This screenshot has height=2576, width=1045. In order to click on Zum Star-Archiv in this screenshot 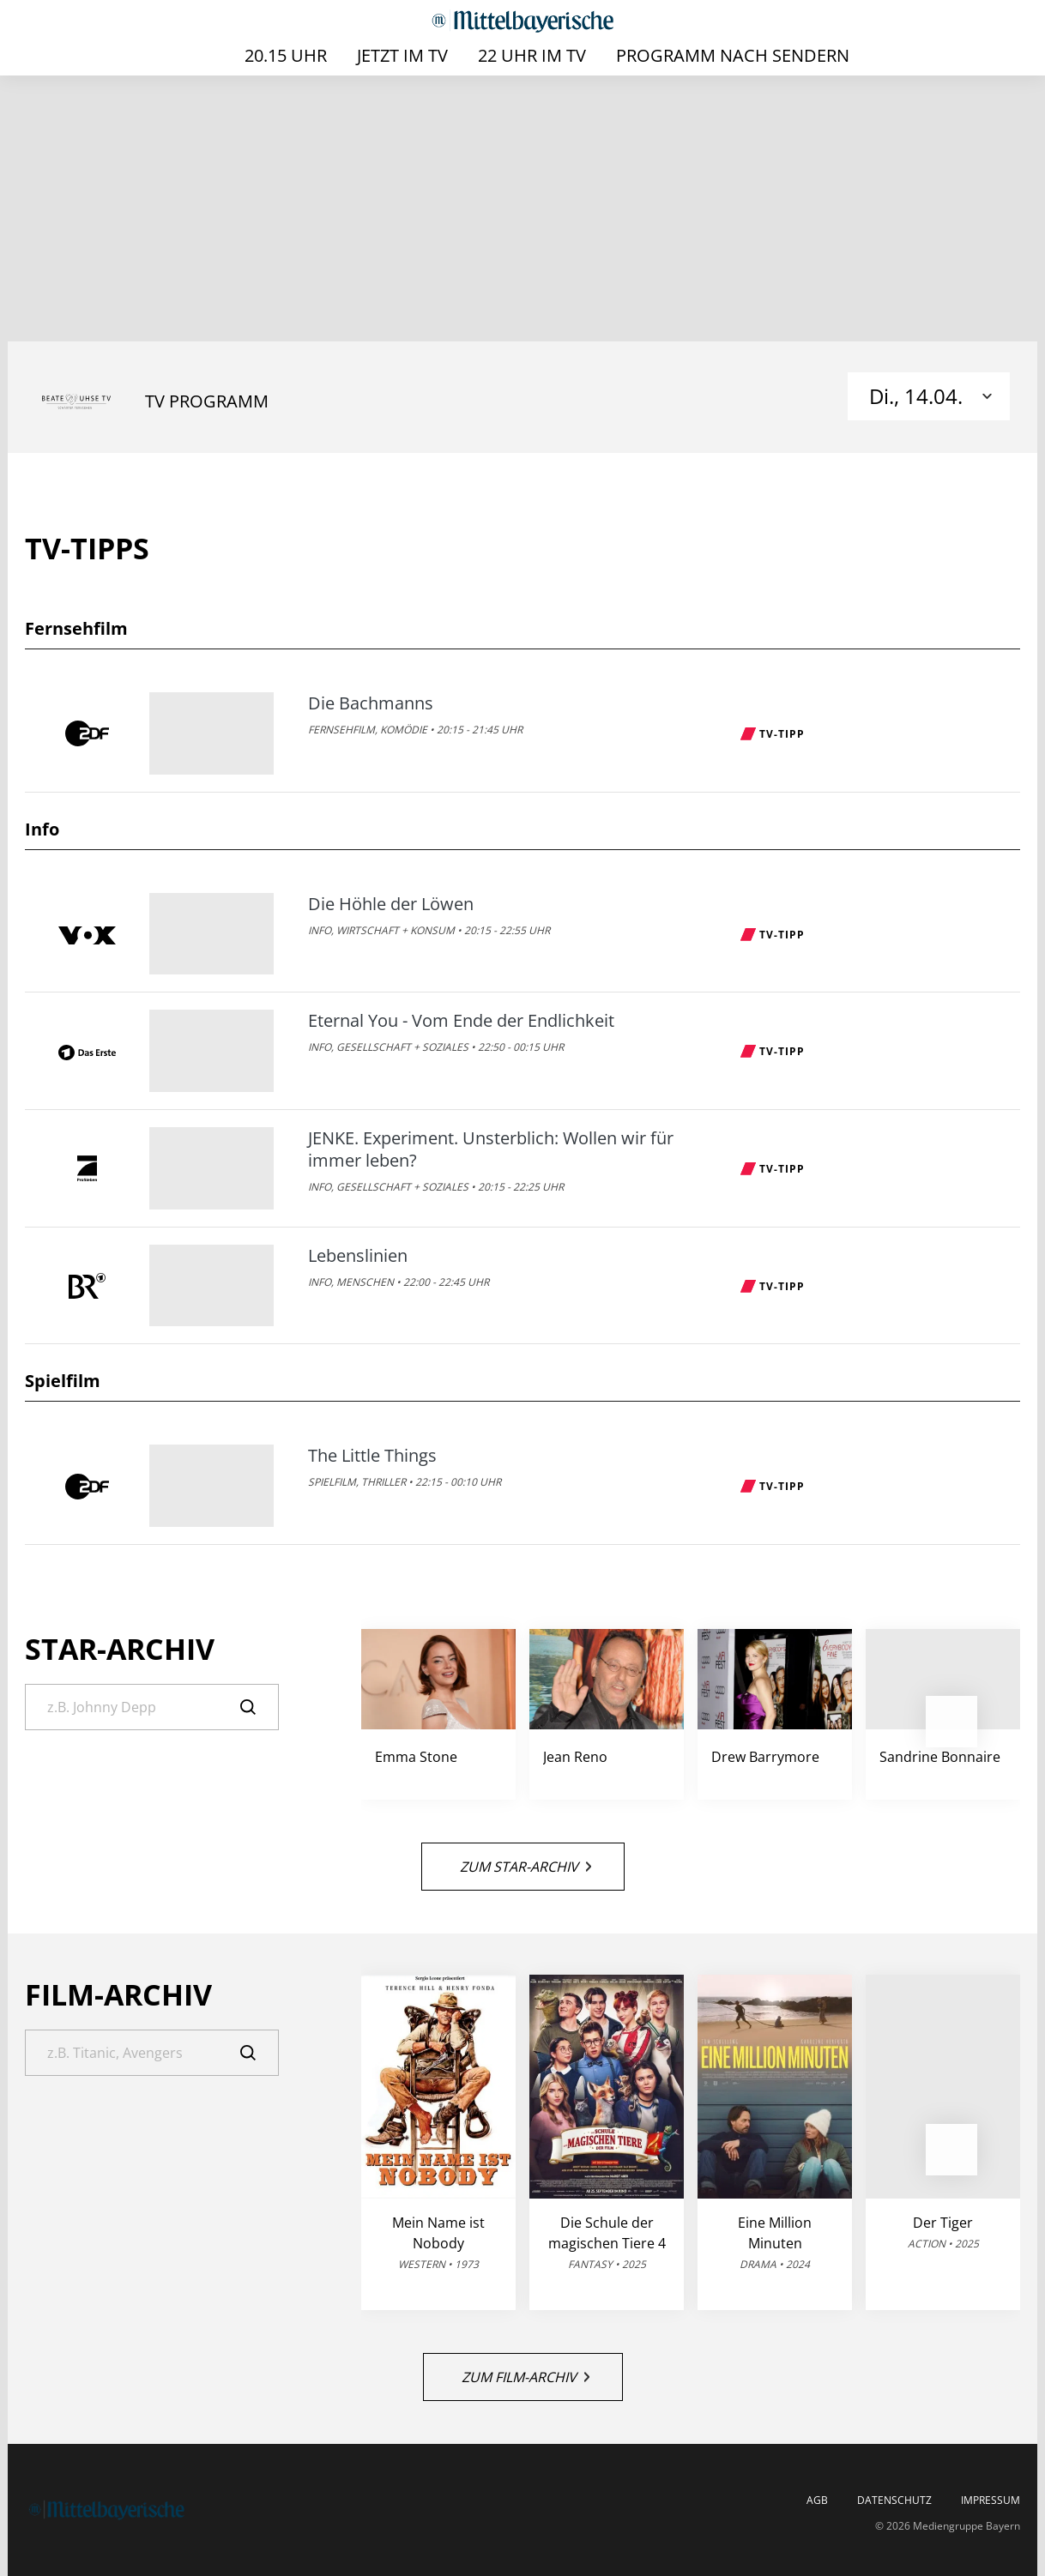, I will do `click(525, 1866)`.